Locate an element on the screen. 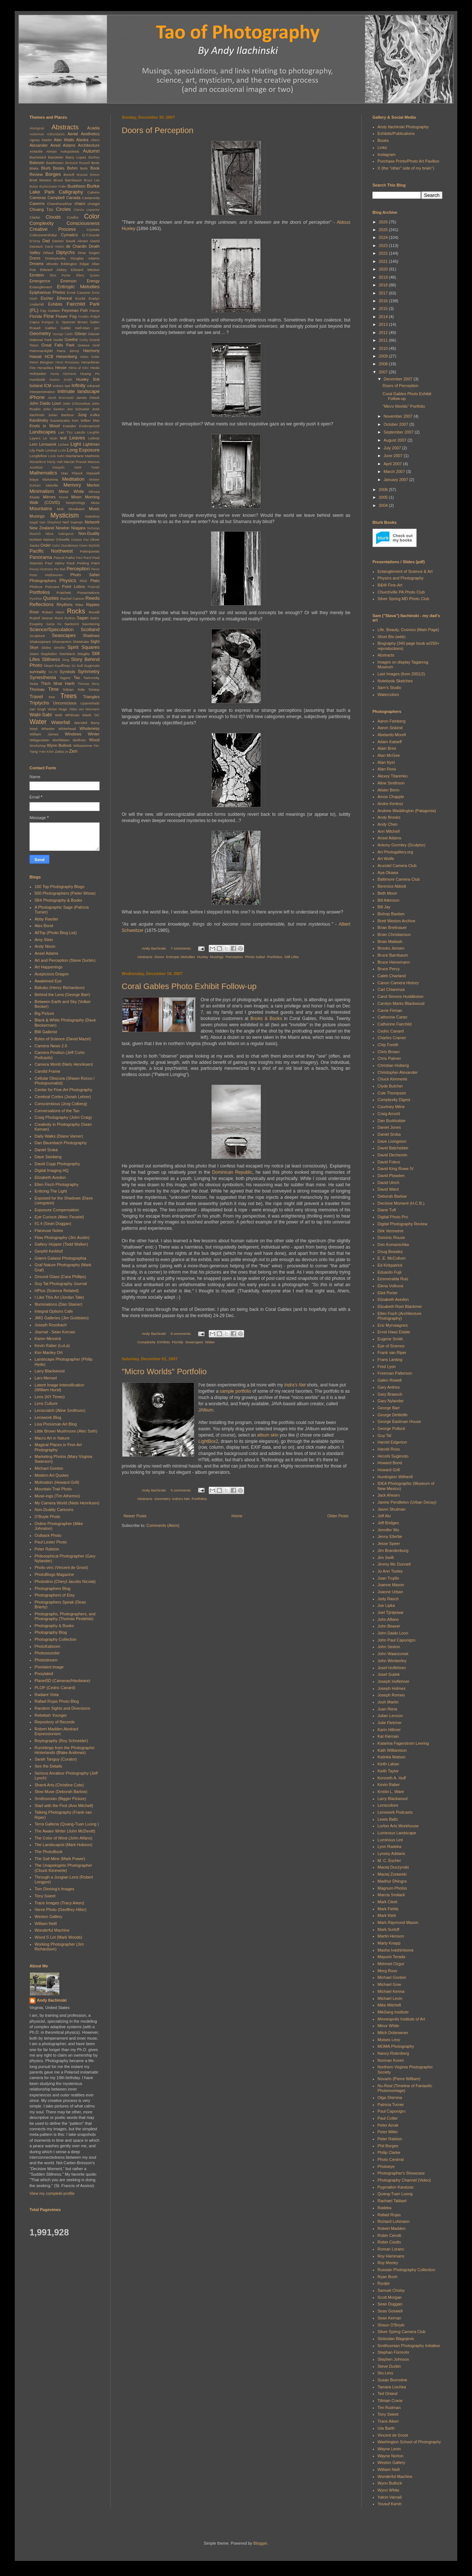 This screenshot has height=2576, width=472. Cerebral Cortex (Jonah Lehrer) is located at coordinates (63, 1096).